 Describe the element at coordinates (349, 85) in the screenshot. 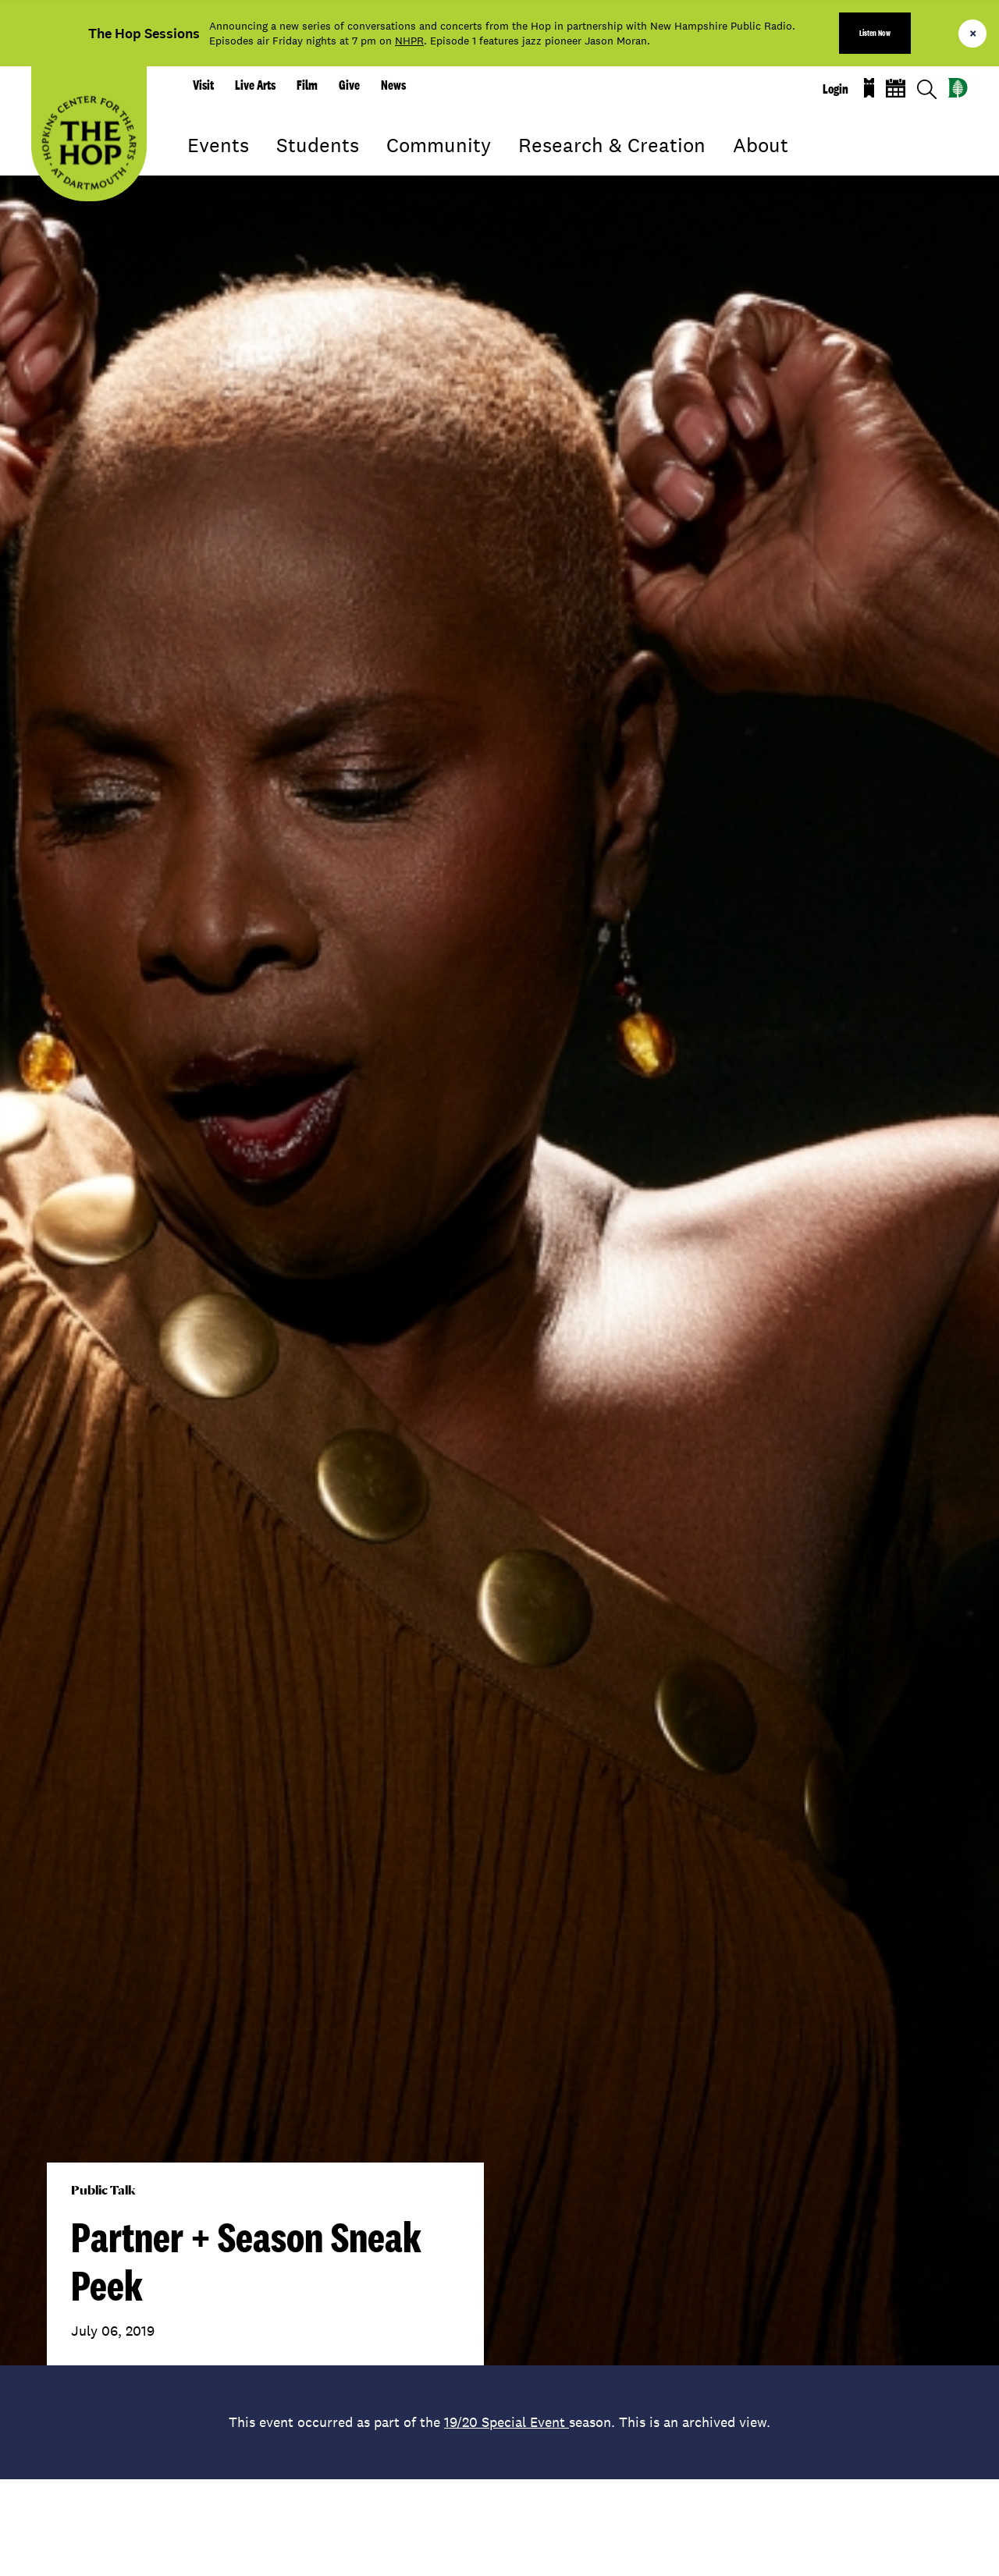

I see `Give` at that location.